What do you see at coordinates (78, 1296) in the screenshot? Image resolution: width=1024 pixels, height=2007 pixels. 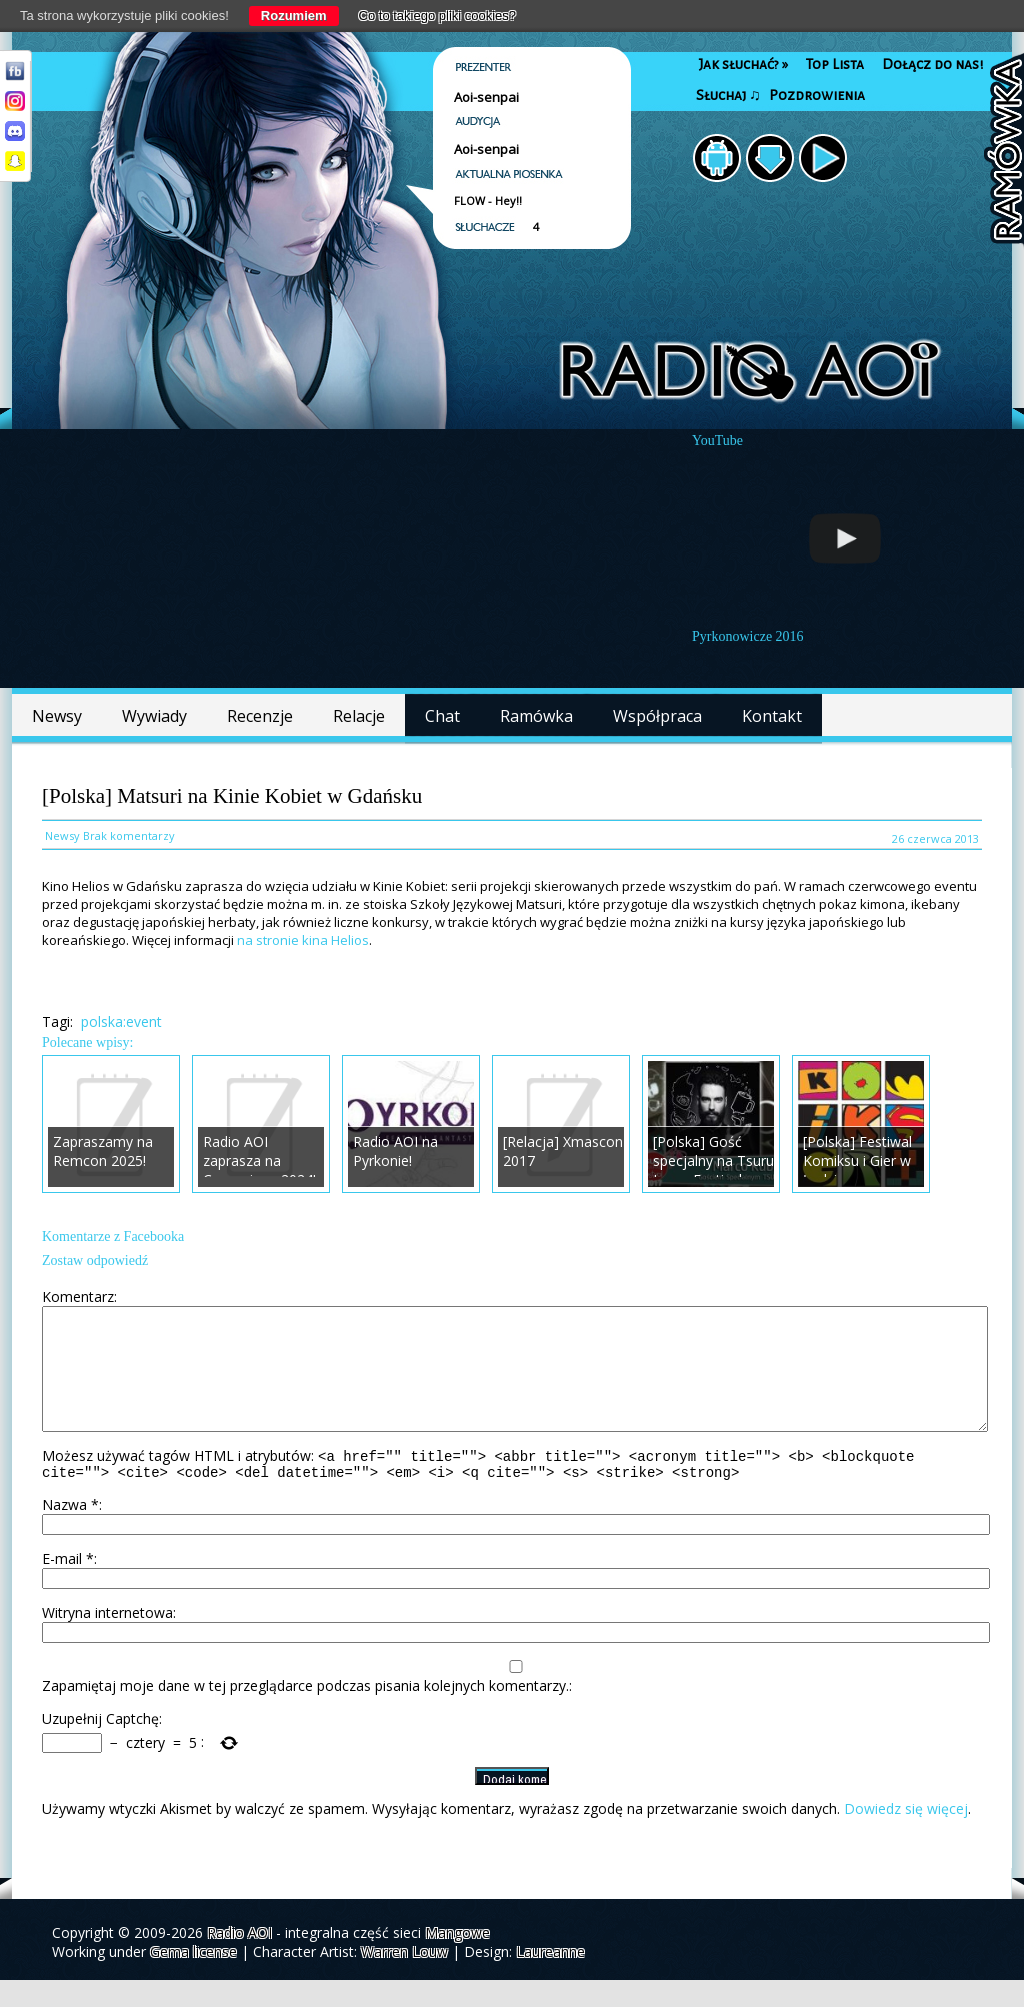 I see `Komentarz` at bounding box center [78, 1296].